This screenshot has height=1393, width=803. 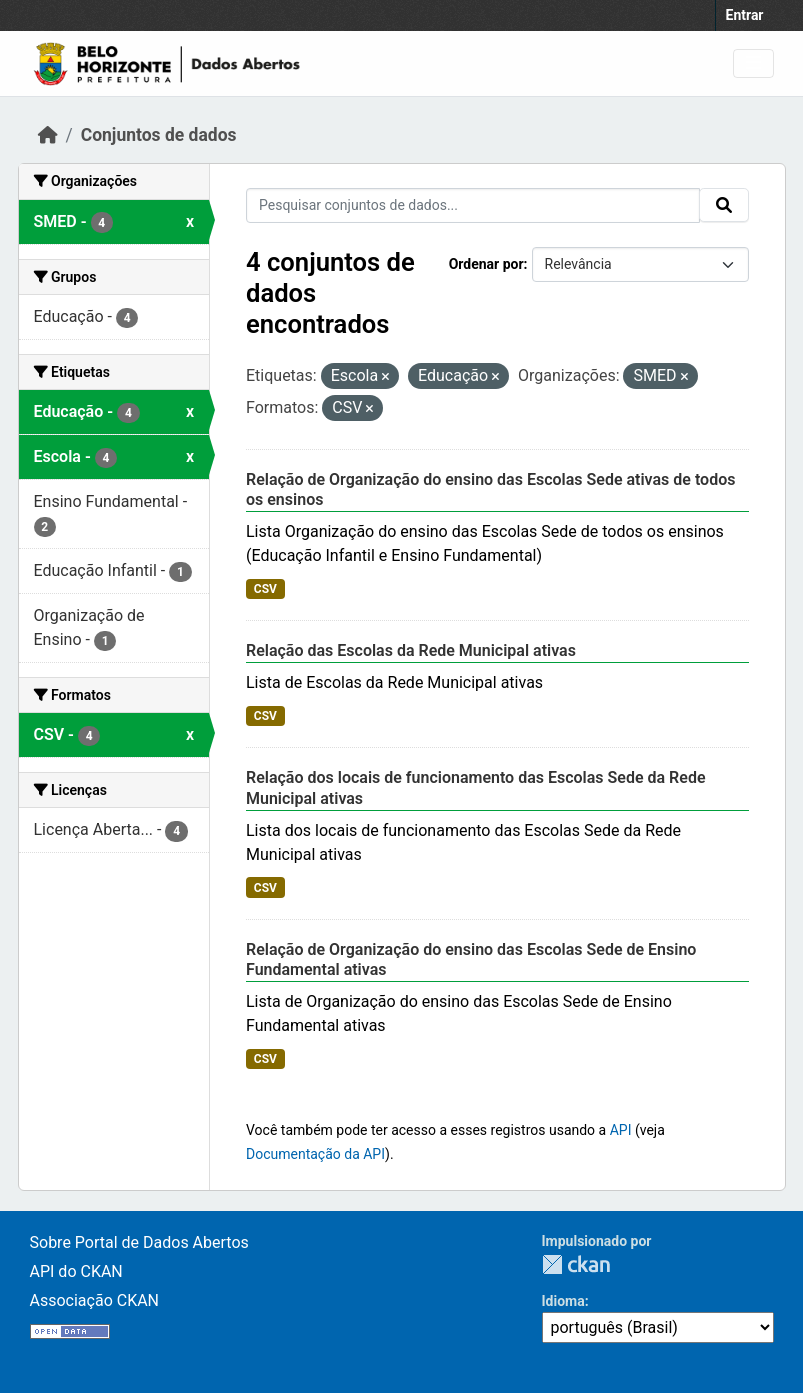 What do you see at coordinates (76, 1271) in the screenshot?
I see `API do CKAN` at bounding box center [76, 1271].